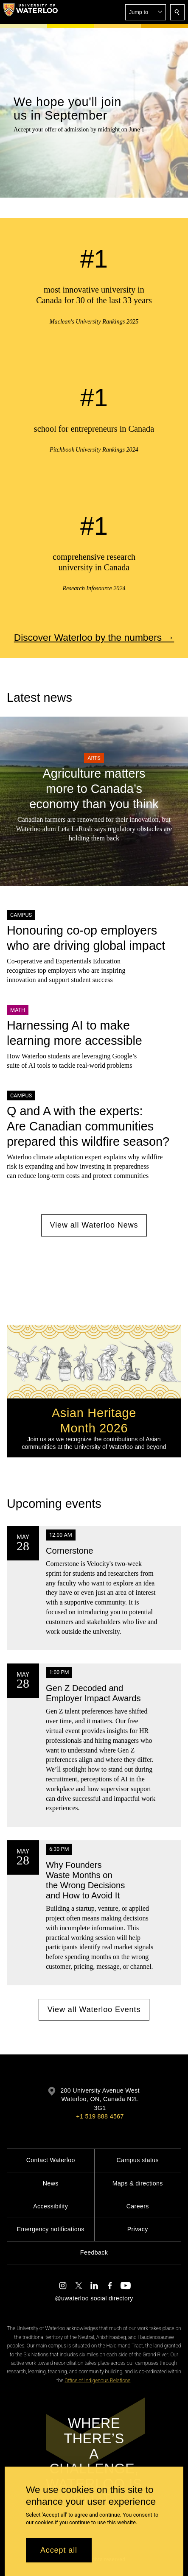 The height and width of the screenshot is (2576, 188). I want to click on Office of Indigenous Relations, so click(97, 2380).